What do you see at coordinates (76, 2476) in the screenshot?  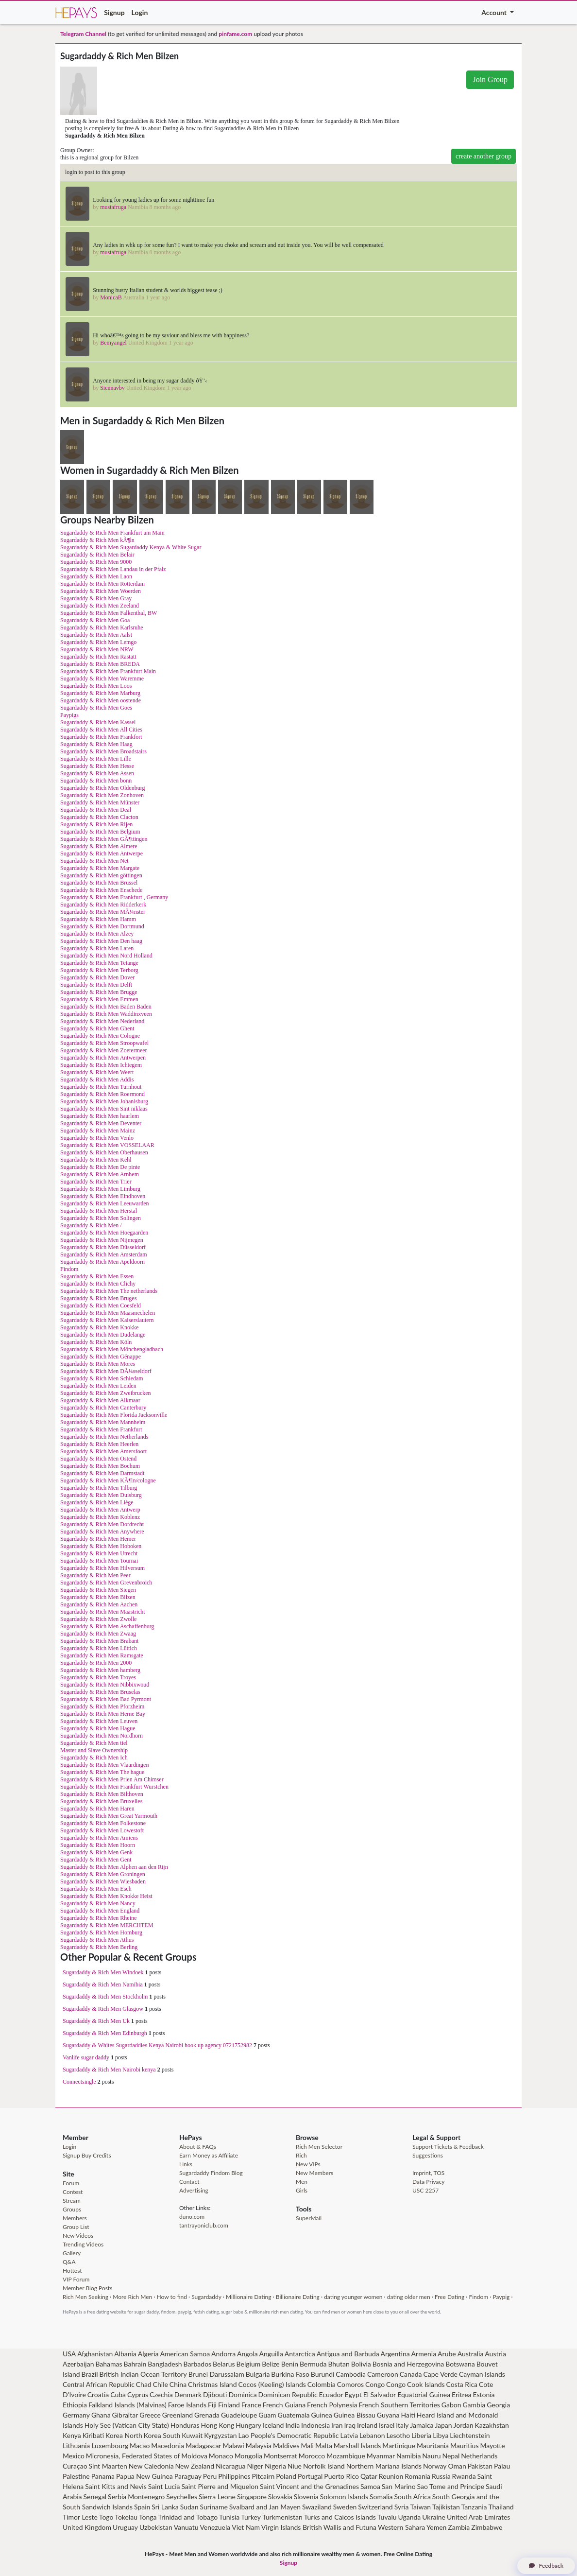 I see `Palestine` at bounding box center [76, 2476].